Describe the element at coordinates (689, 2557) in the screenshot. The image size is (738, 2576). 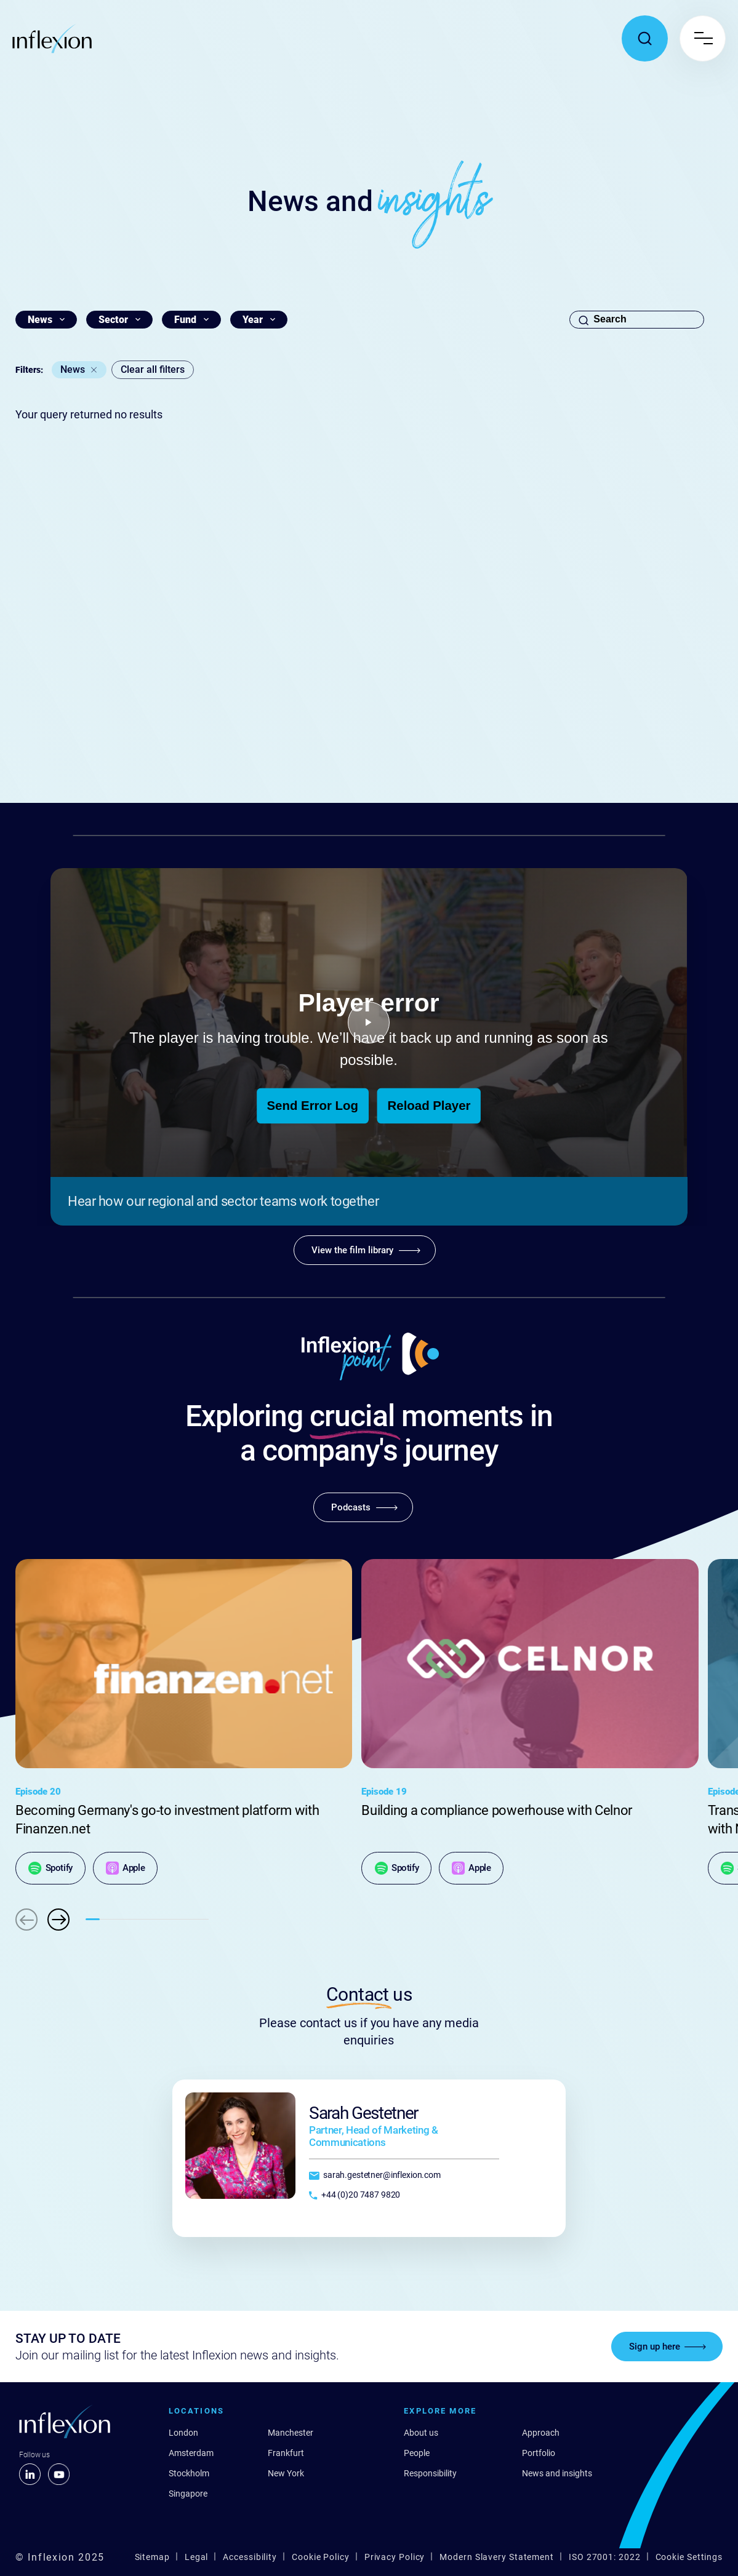
I see `Cookie Settings` at that location.